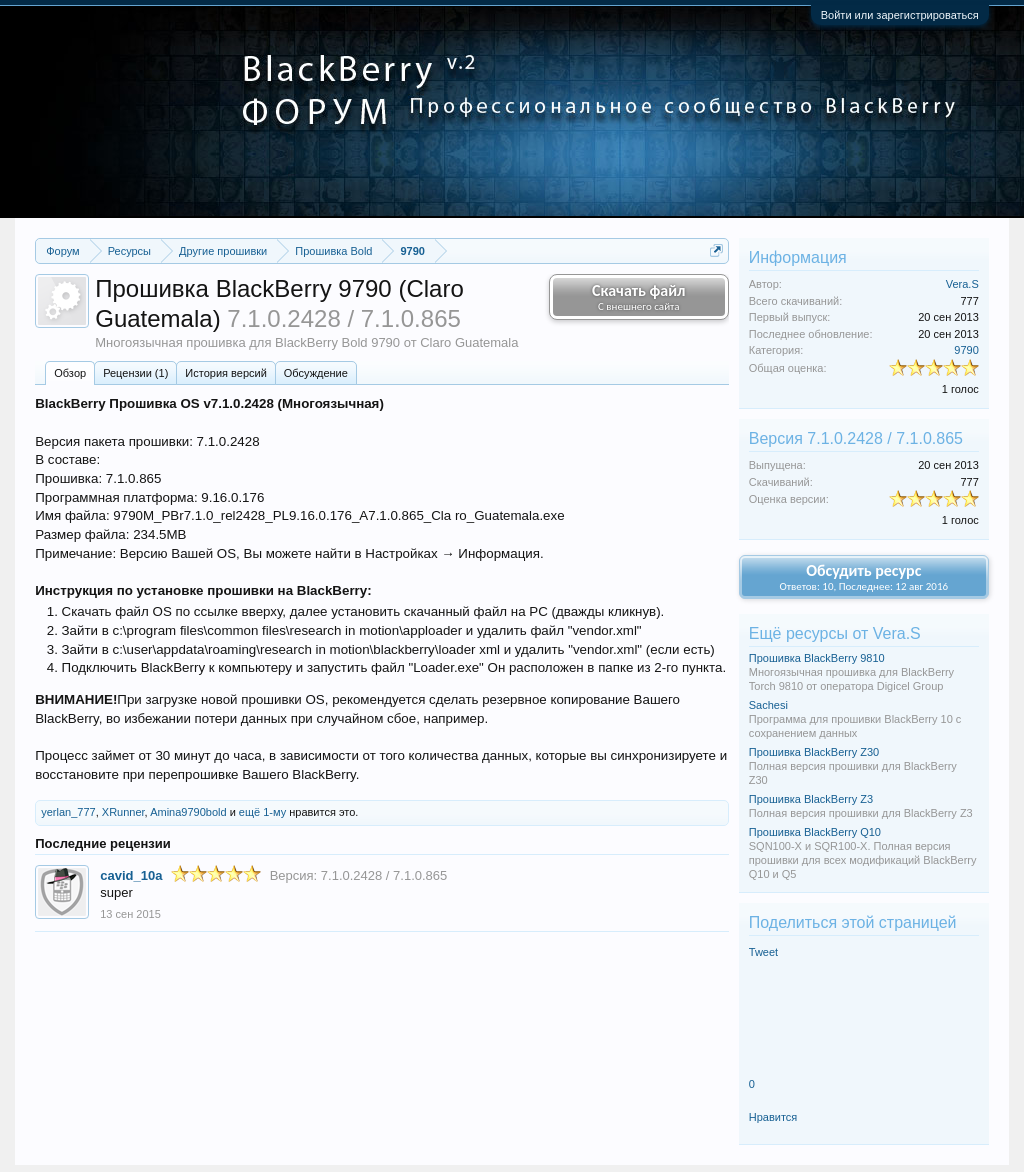 The height and width of the screenshot is (1172, 1024). Describe the element at coordinates (900, 15) in the screenshot. I see `Войти или зарегистрироваться` at that location.